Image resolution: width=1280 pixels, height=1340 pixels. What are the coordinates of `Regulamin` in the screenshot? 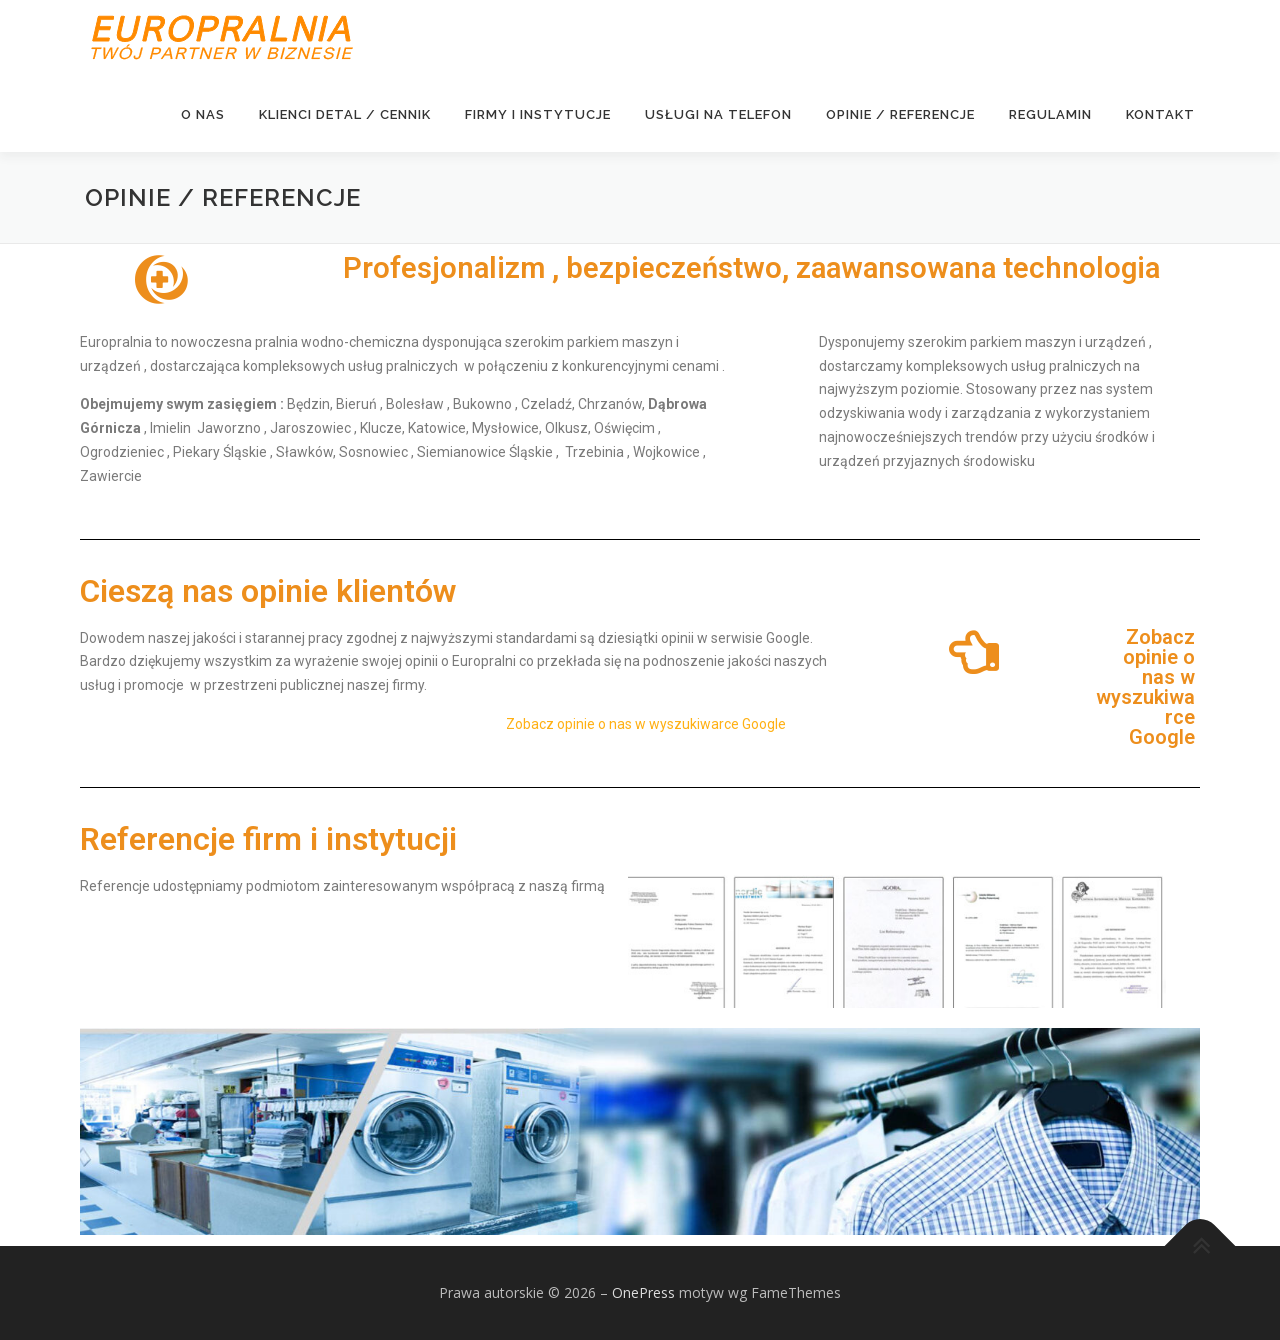 It's located at (1050, 114).